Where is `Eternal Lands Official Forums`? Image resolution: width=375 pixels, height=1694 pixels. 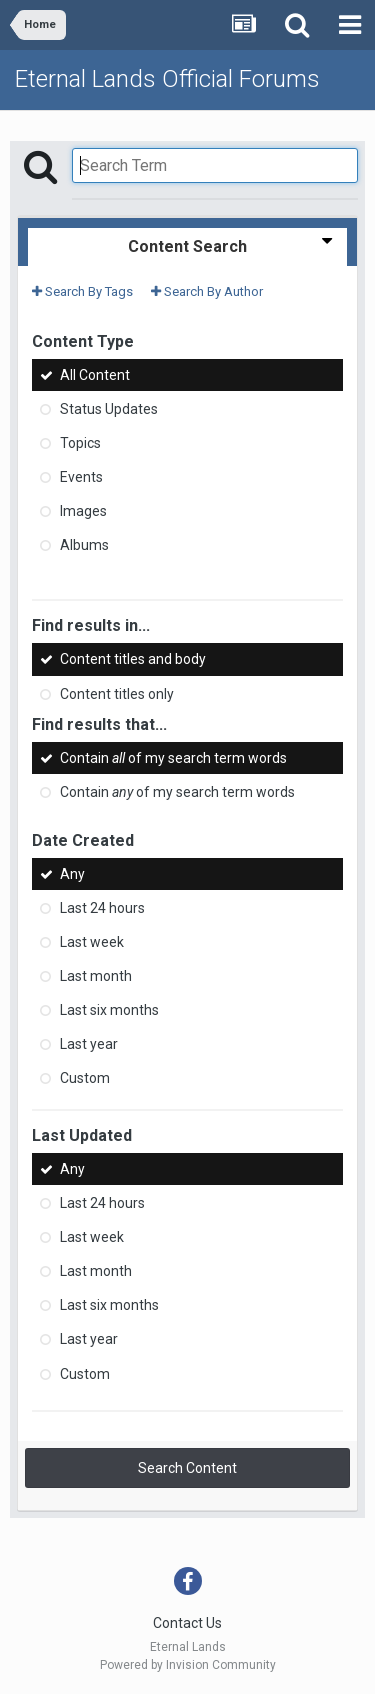 Eternal Lands Official Forums is located at coordinates (167, 79).